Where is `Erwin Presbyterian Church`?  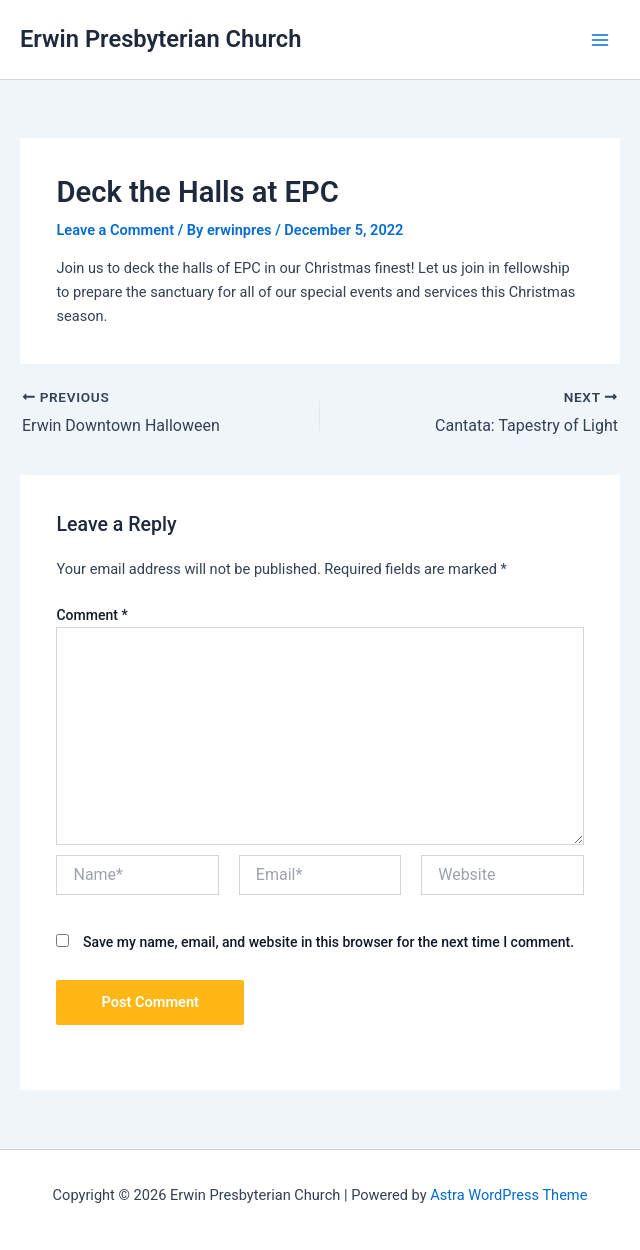
Erwin Presbyterian Church is located at coordinates (160, 39).